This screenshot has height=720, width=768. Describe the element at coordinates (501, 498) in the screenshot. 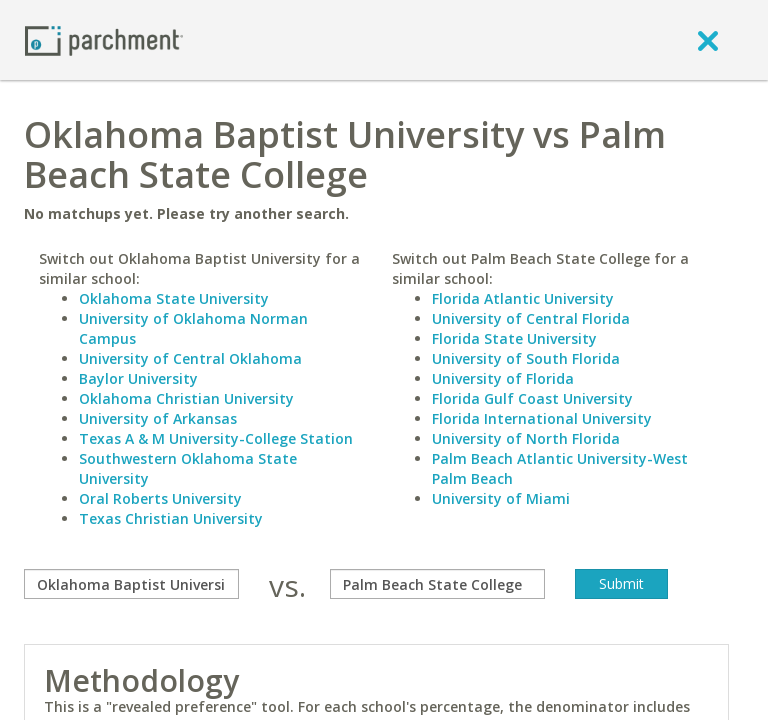

I see `University of Miami` at that location.